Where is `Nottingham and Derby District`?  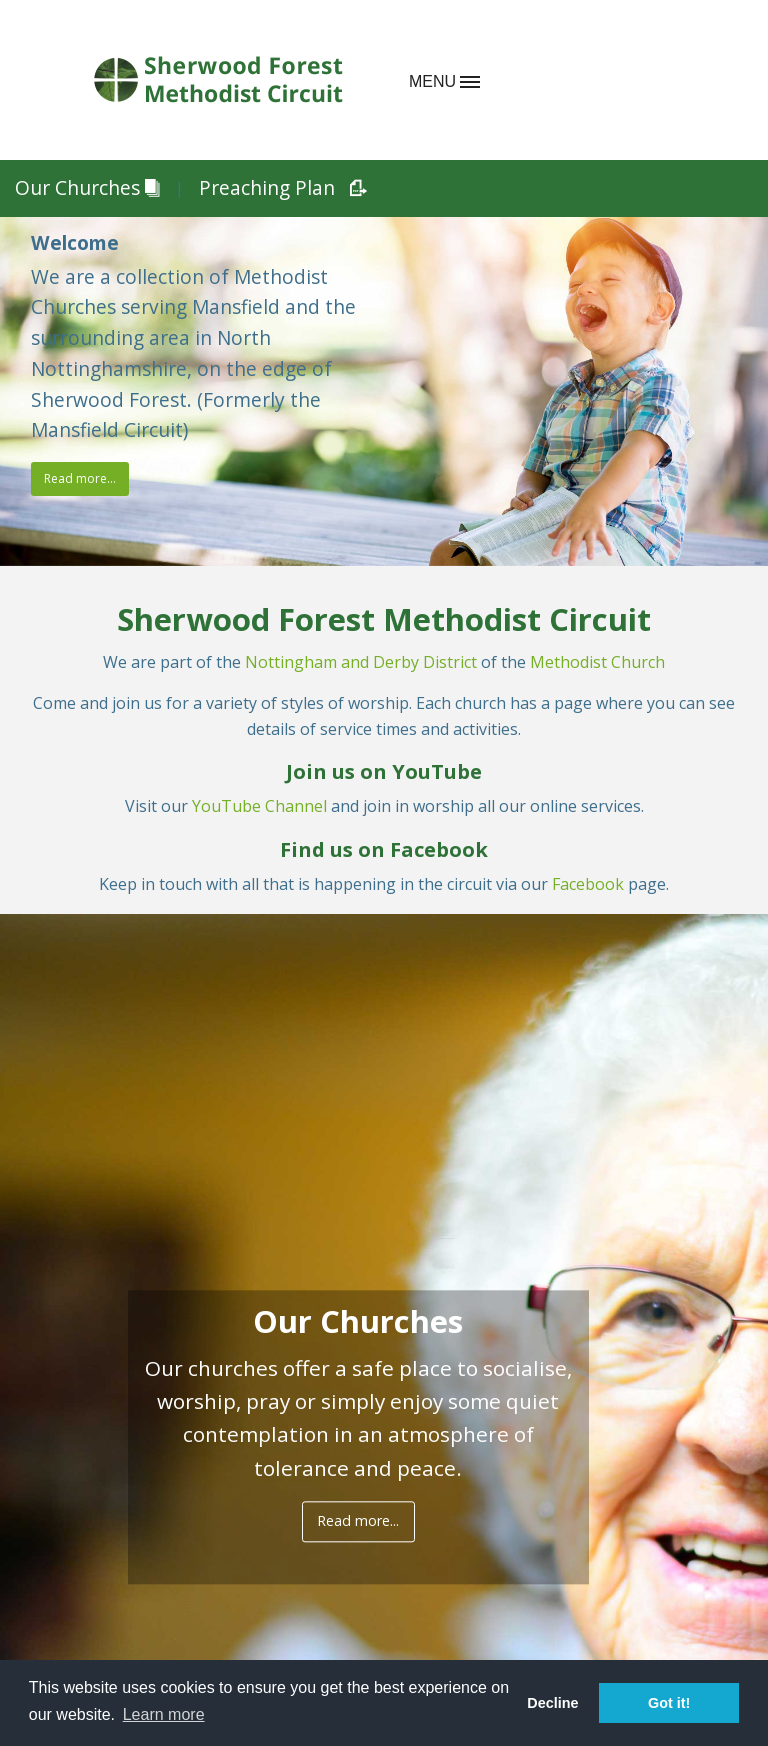
Nottingham and Derby District is located at coordinates (361, 662).